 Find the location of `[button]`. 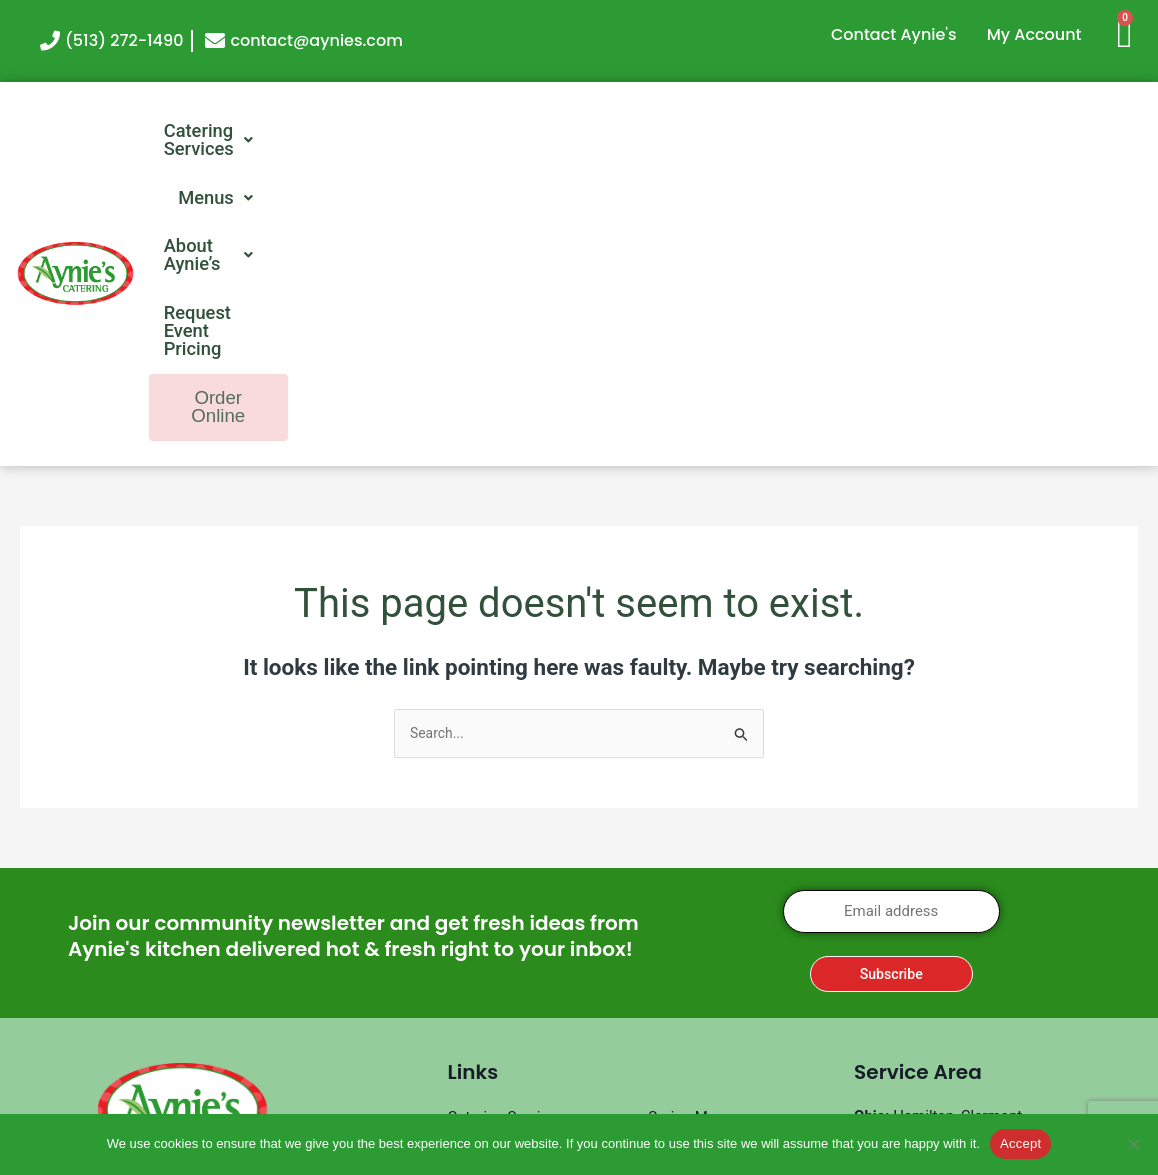

[button] is located at coordinates (267, 132).